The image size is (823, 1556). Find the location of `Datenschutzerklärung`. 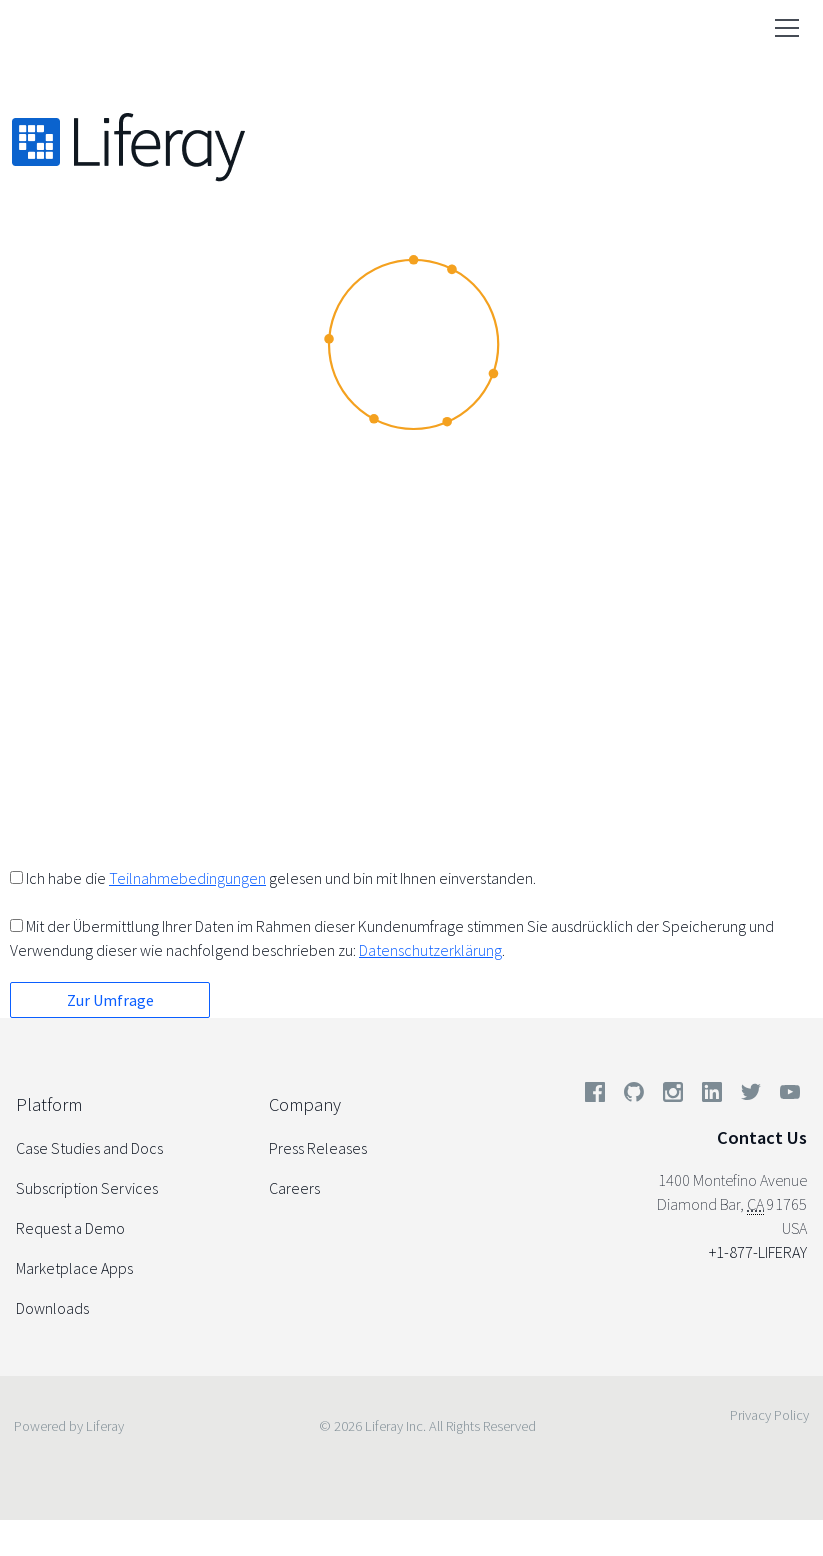

Datenschutzerklärung is located at coordinates (430, 950).